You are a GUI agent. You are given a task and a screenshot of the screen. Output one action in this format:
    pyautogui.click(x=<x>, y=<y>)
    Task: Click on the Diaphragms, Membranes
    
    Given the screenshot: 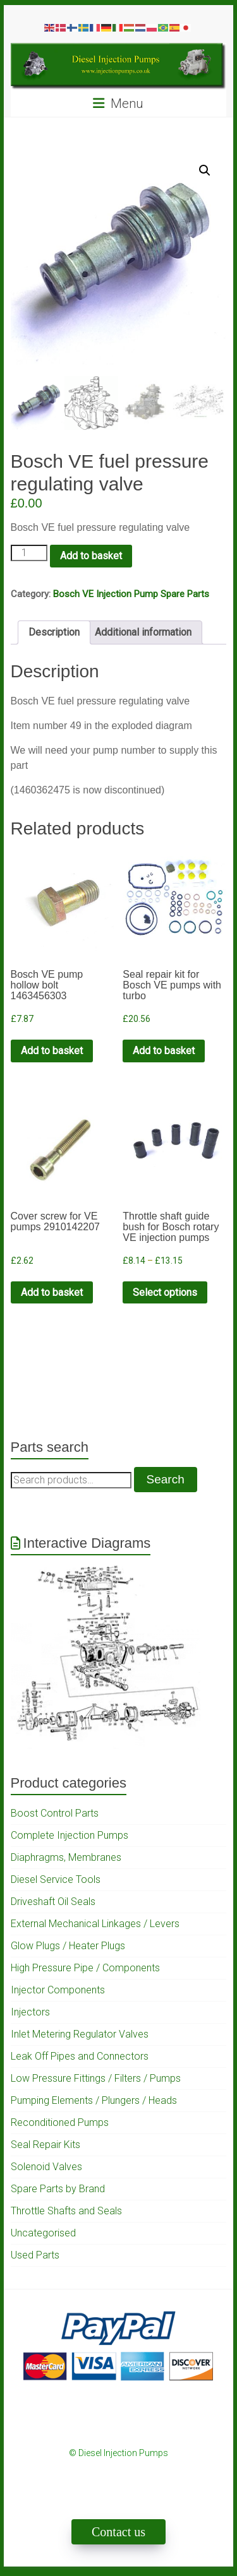 What is the action you would take?
    pyautogui.click(x=66, y=1857)
    